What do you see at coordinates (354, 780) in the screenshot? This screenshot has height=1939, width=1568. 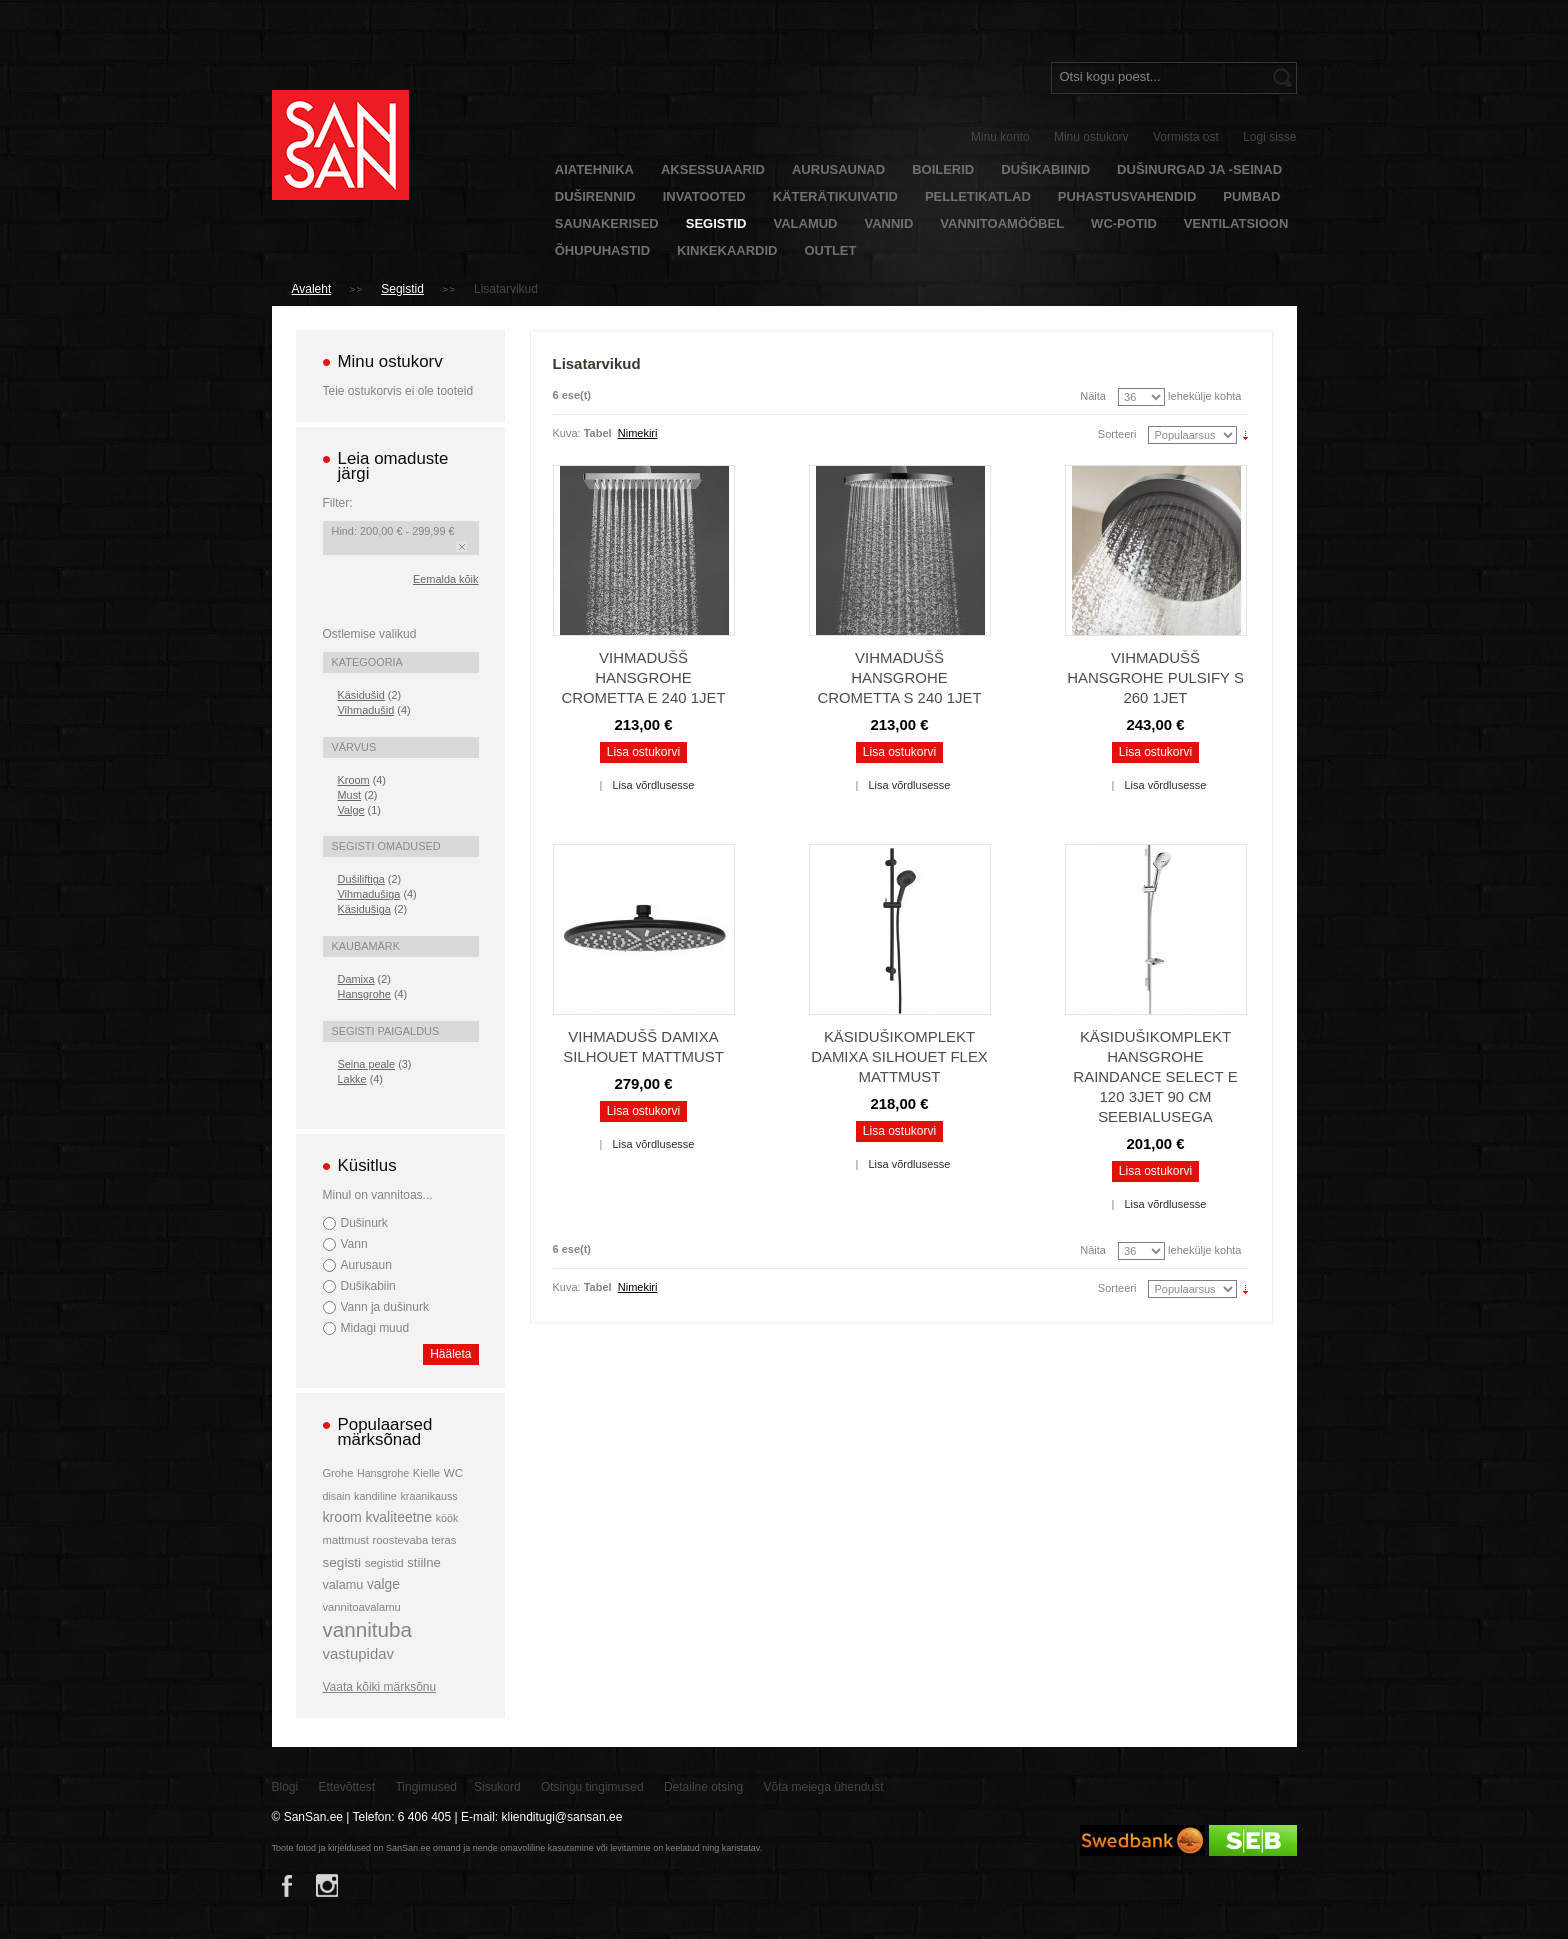 I see `Kroom` at bounding box center [354, 780].